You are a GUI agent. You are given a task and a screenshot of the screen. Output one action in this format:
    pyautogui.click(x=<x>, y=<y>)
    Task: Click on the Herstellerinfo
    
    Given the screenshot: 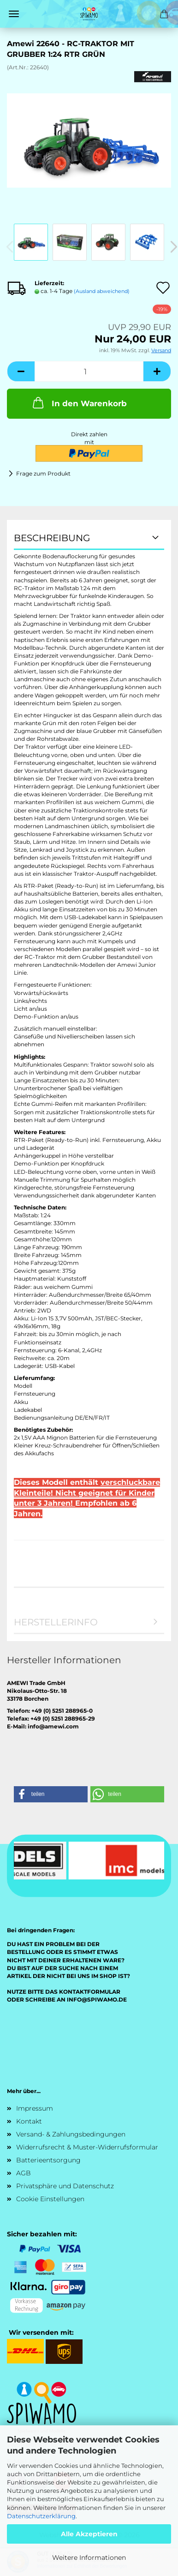 What is the action you would take?
    pyautogui.click(x=56, y=1622)
    